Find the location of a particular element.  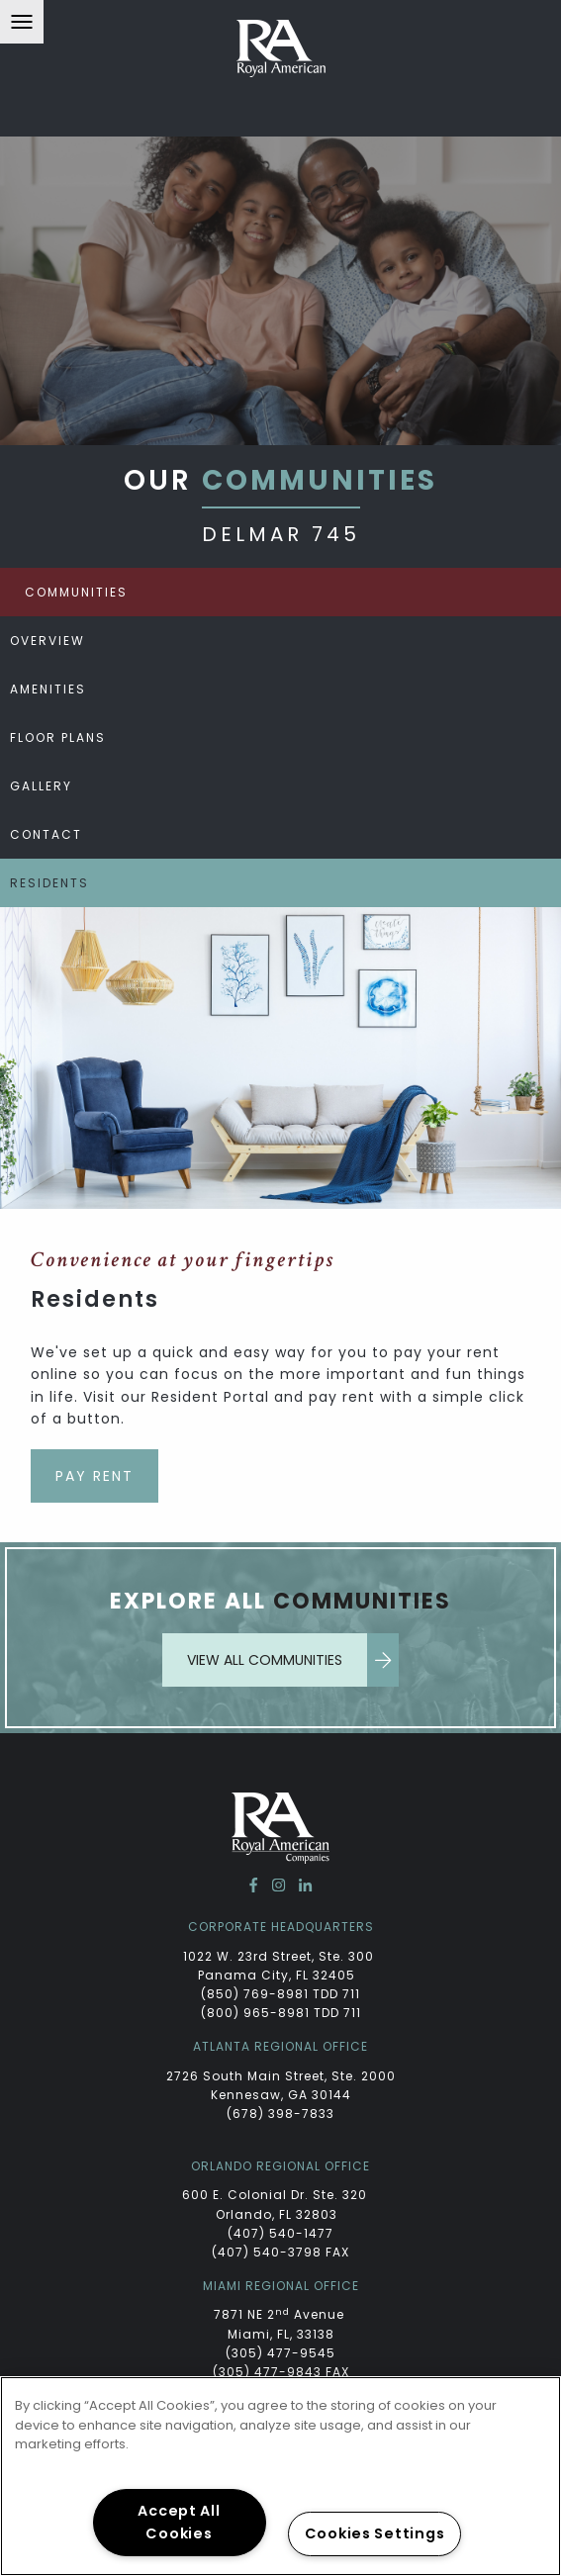

Floor Plans is located at coordinates (58, 737).